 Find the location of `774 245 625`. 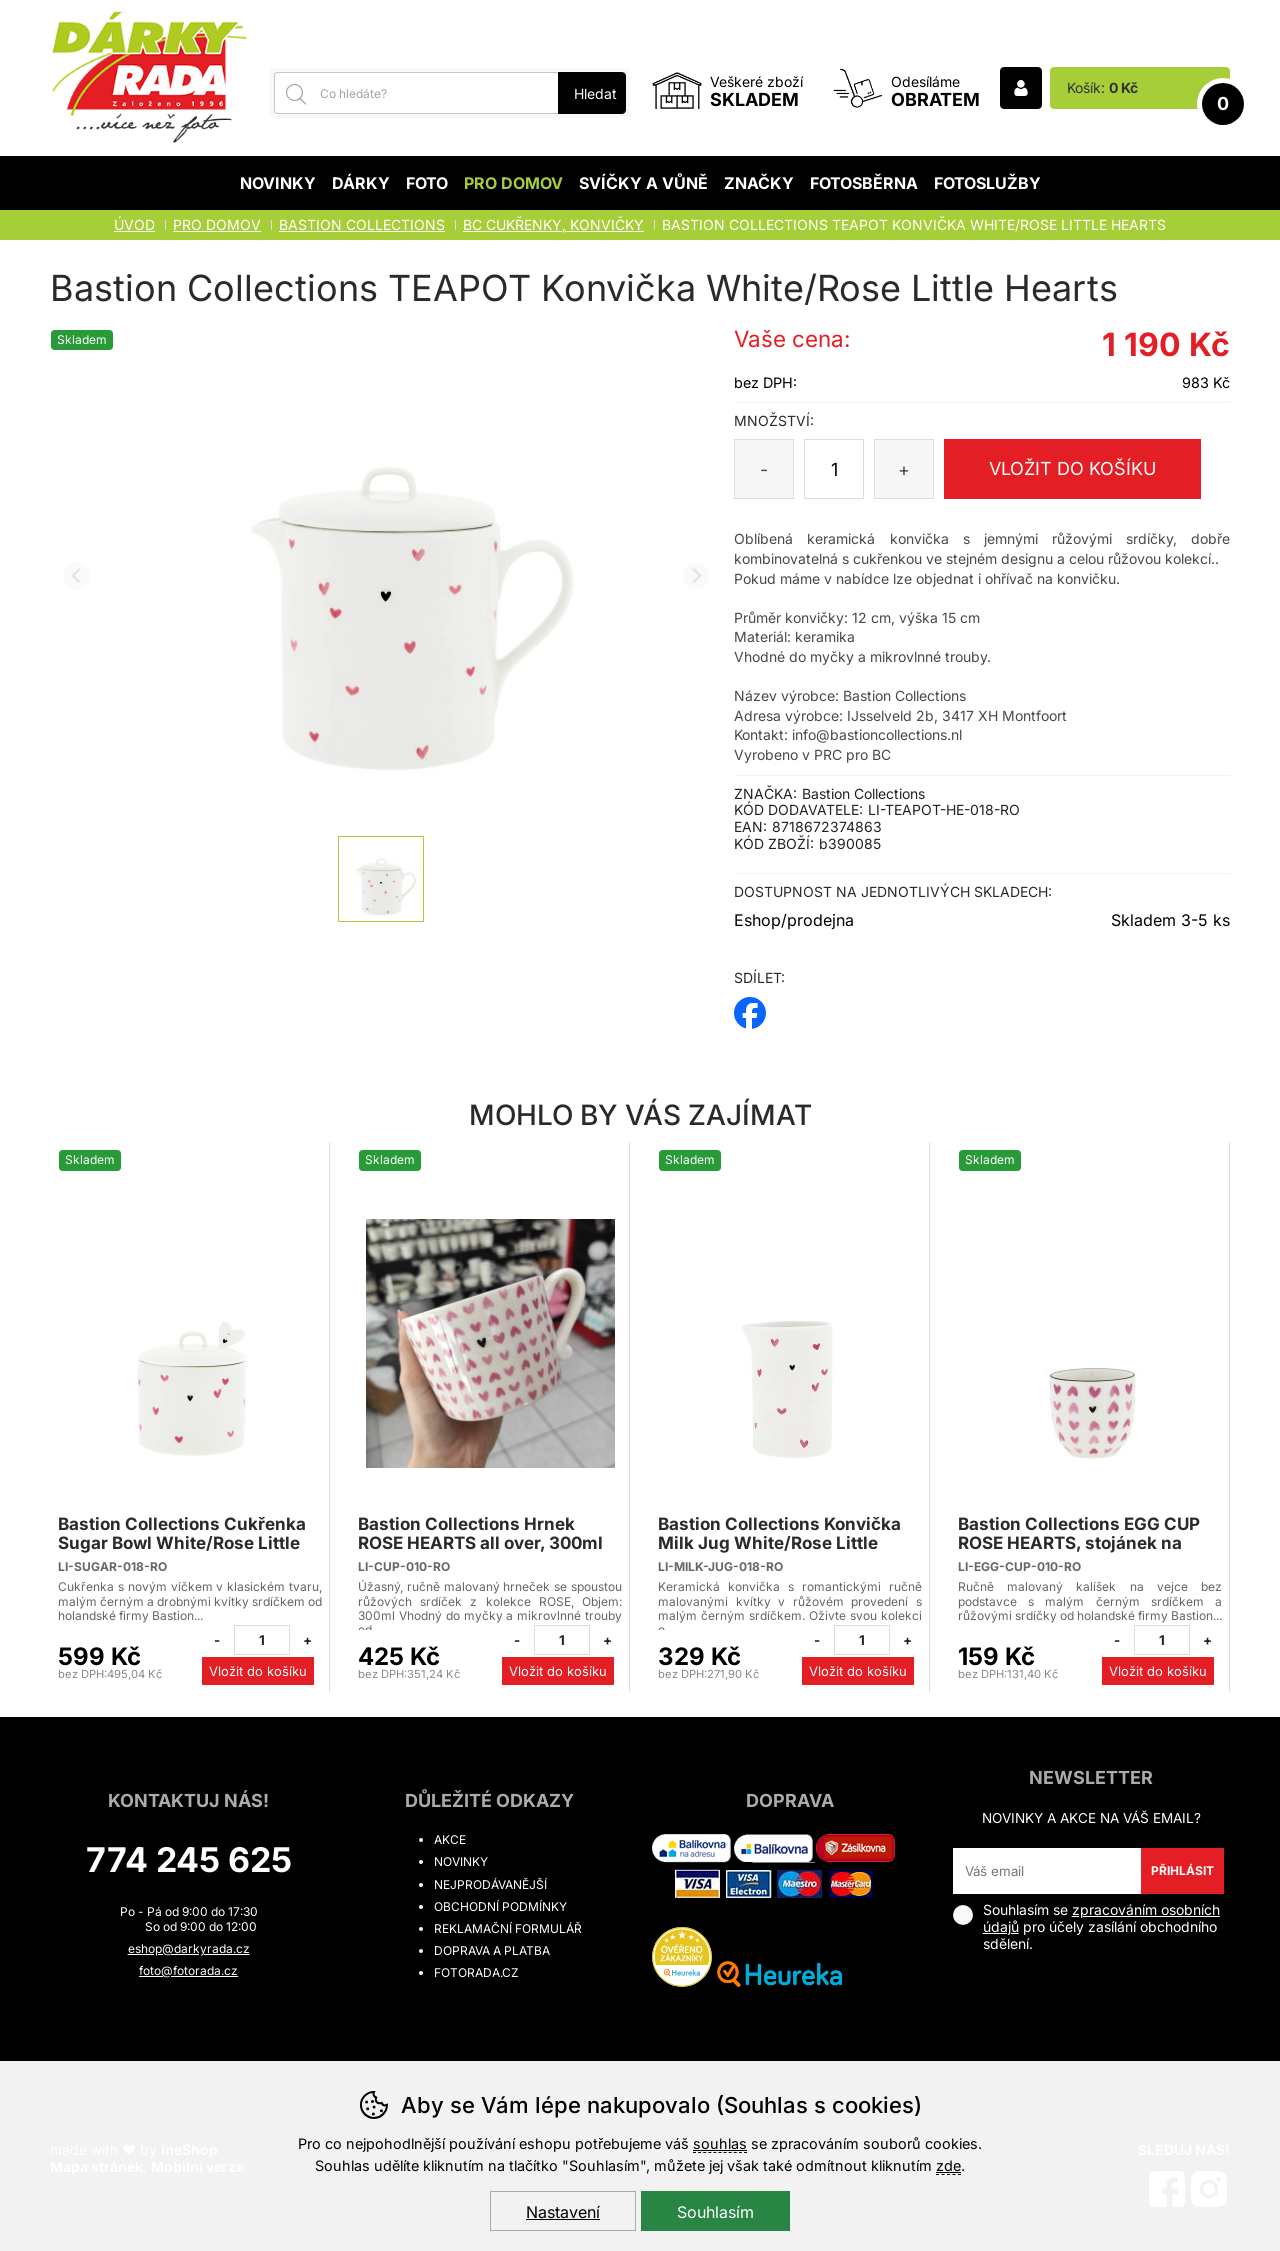

774 245 625 is located at coordinates (189, 1859).